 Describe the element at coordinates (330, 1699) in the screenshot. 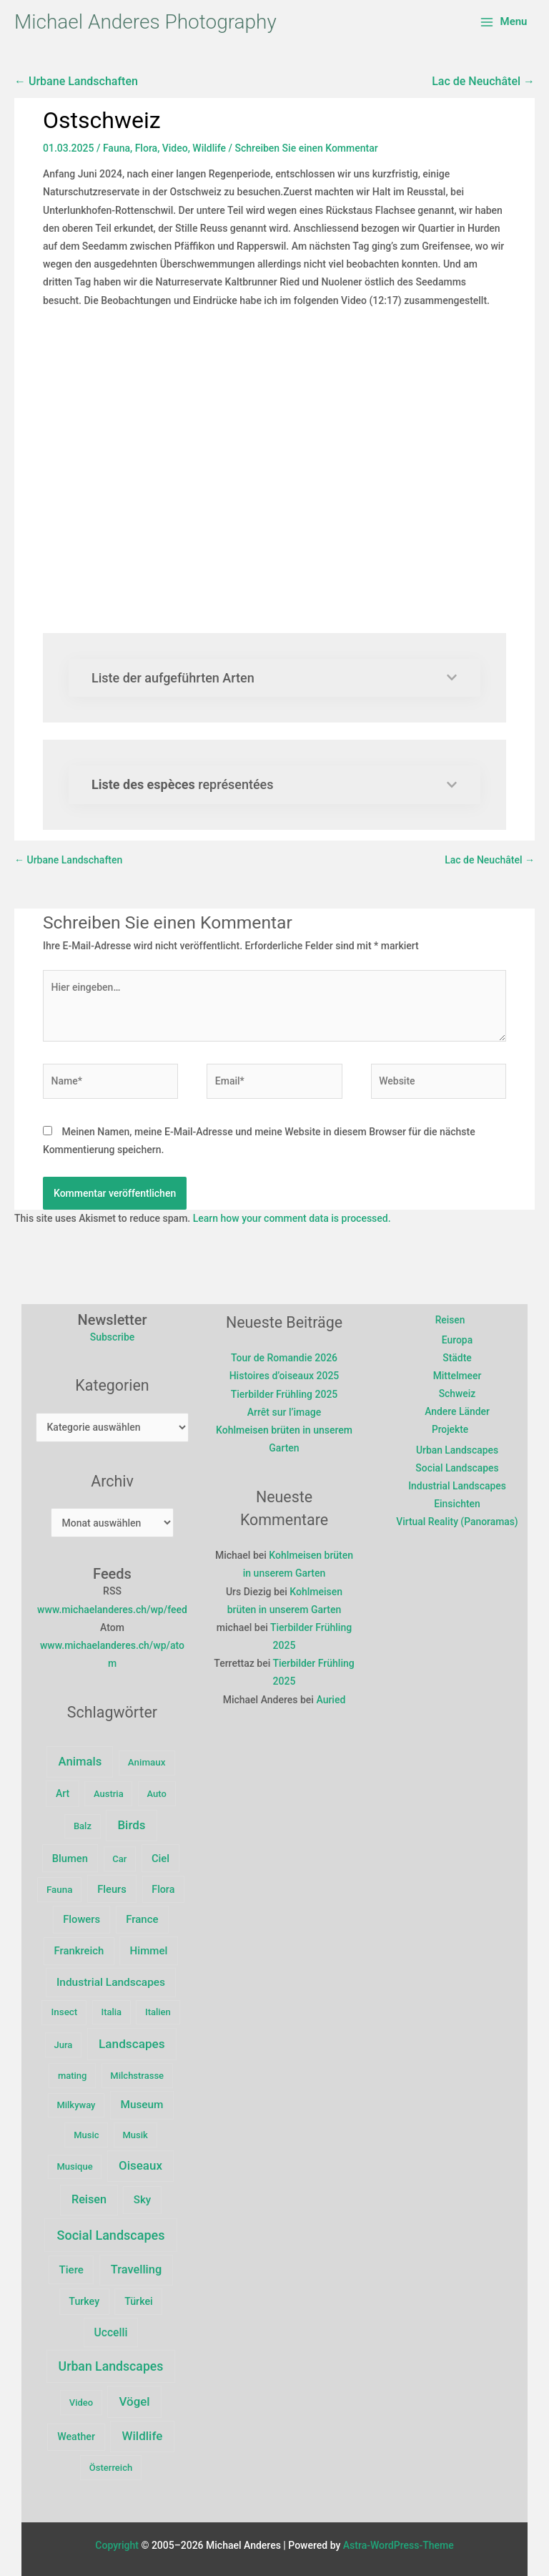

I see `Auried` at that location.